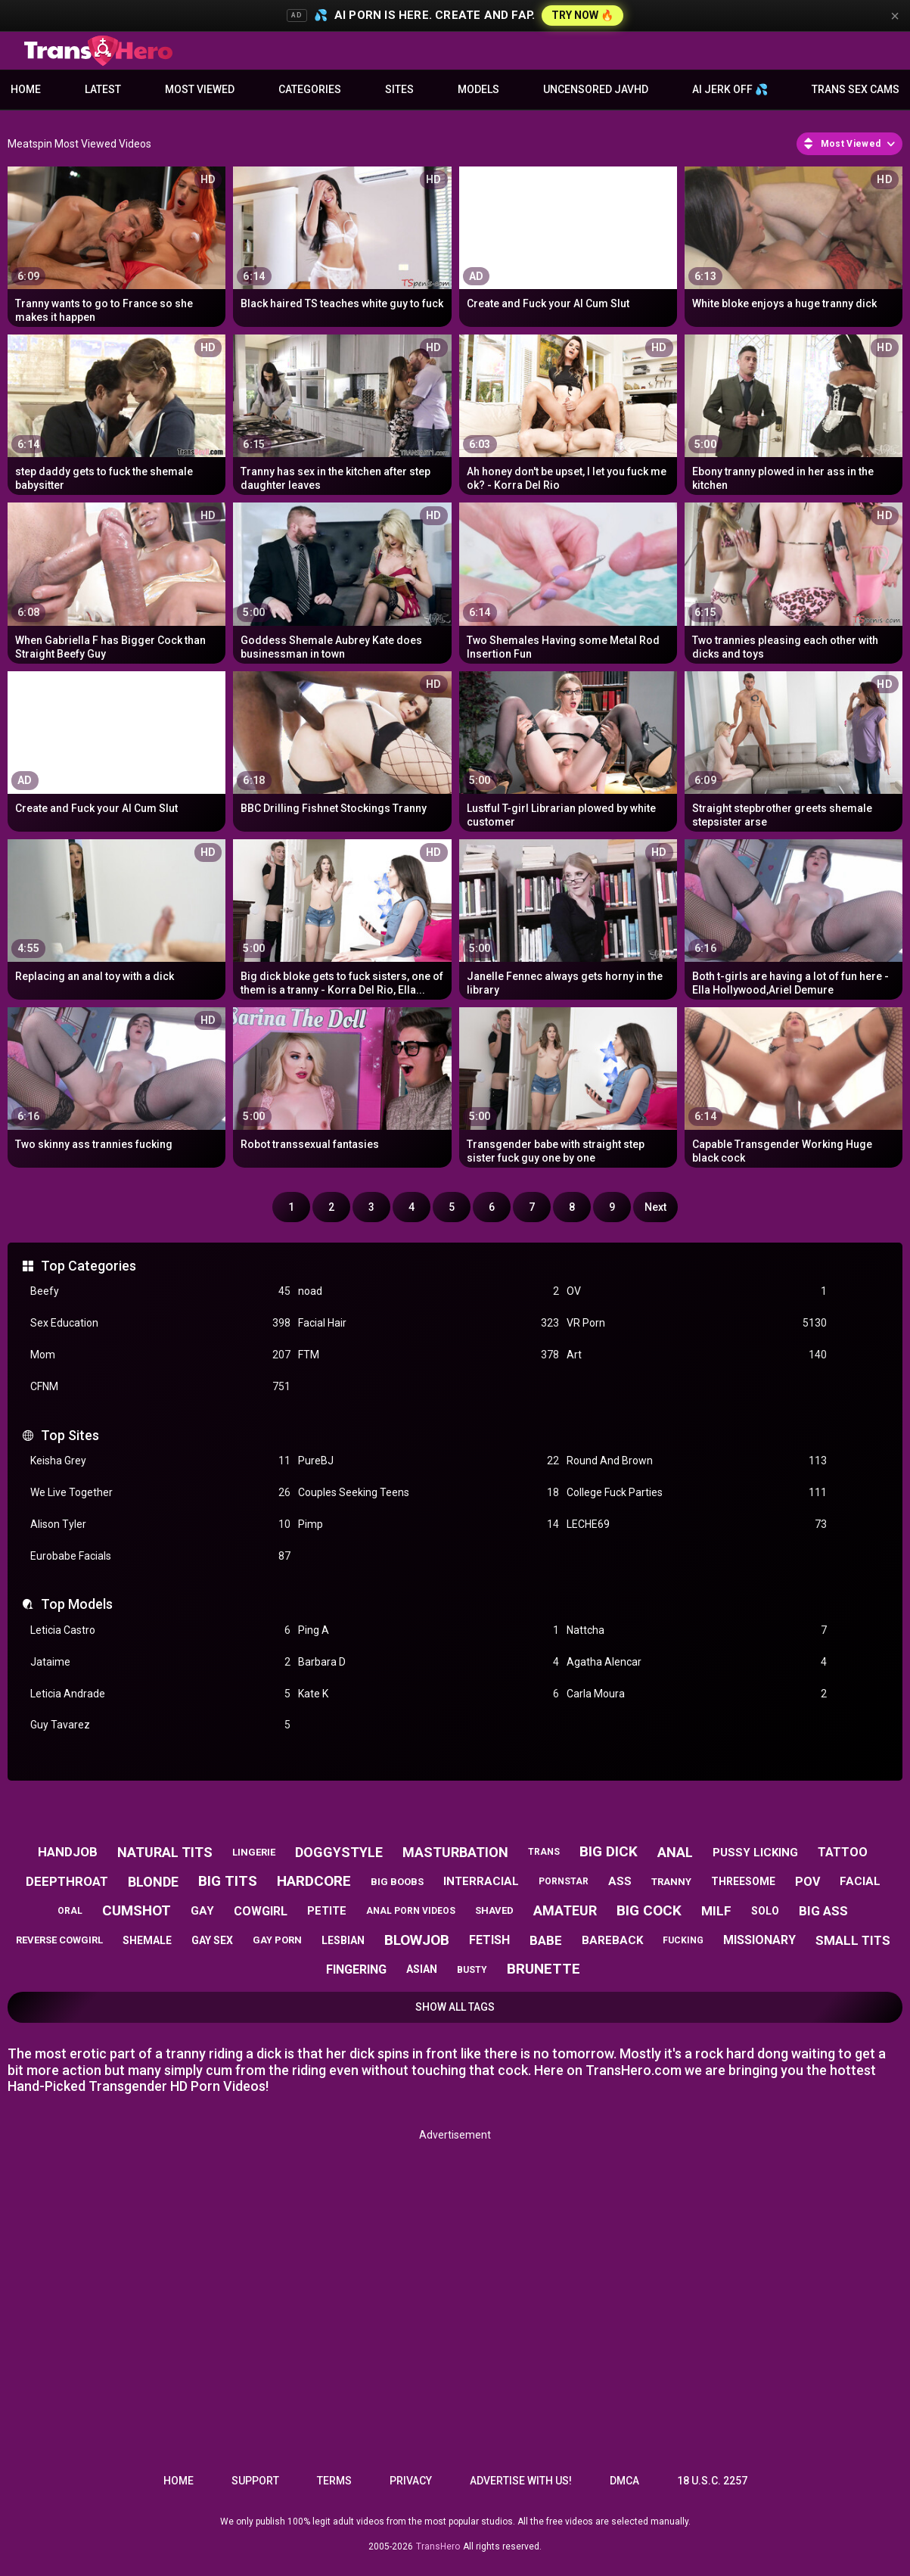 This screenshot has width=910, height=2576. Describe the element at coordinates (77, 1604) in the screenshot. I see `Top Models` at that location.